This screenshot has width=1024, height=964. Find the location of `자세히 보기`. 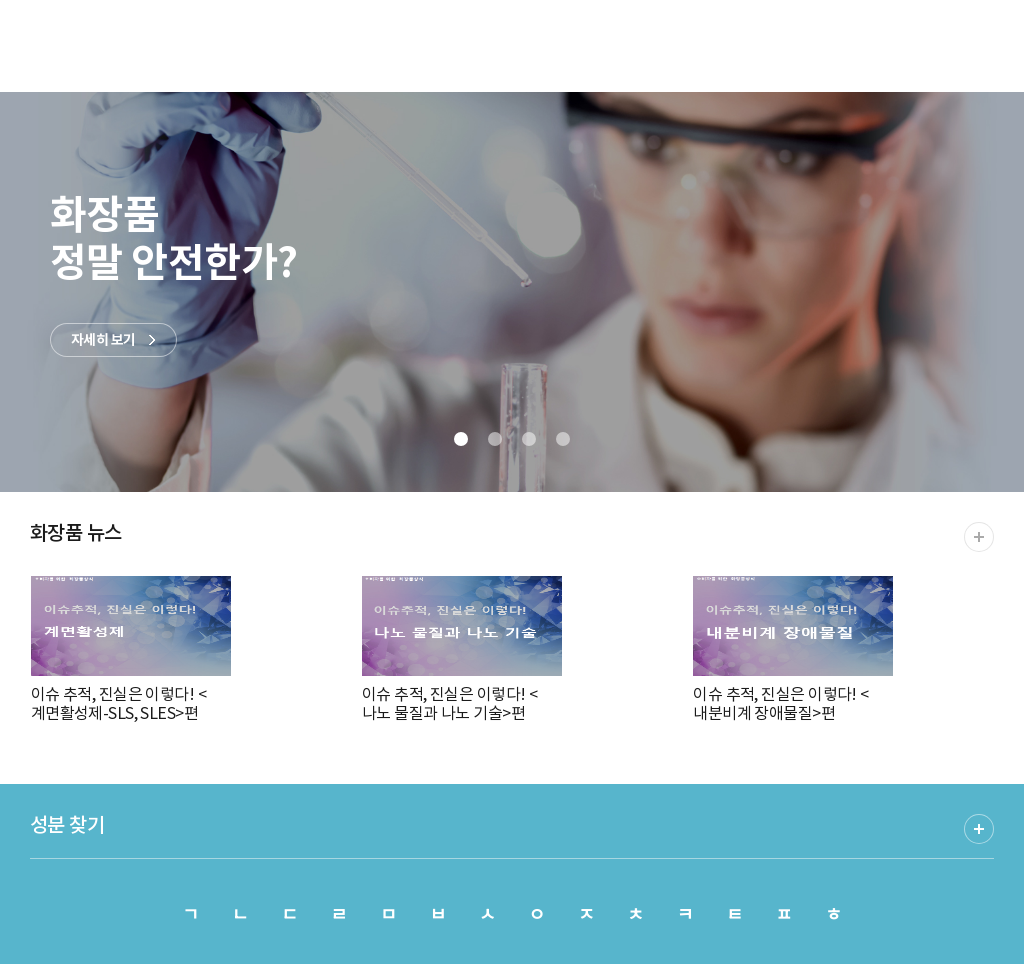

자세히 보기 is located at coordinates (103, 340).